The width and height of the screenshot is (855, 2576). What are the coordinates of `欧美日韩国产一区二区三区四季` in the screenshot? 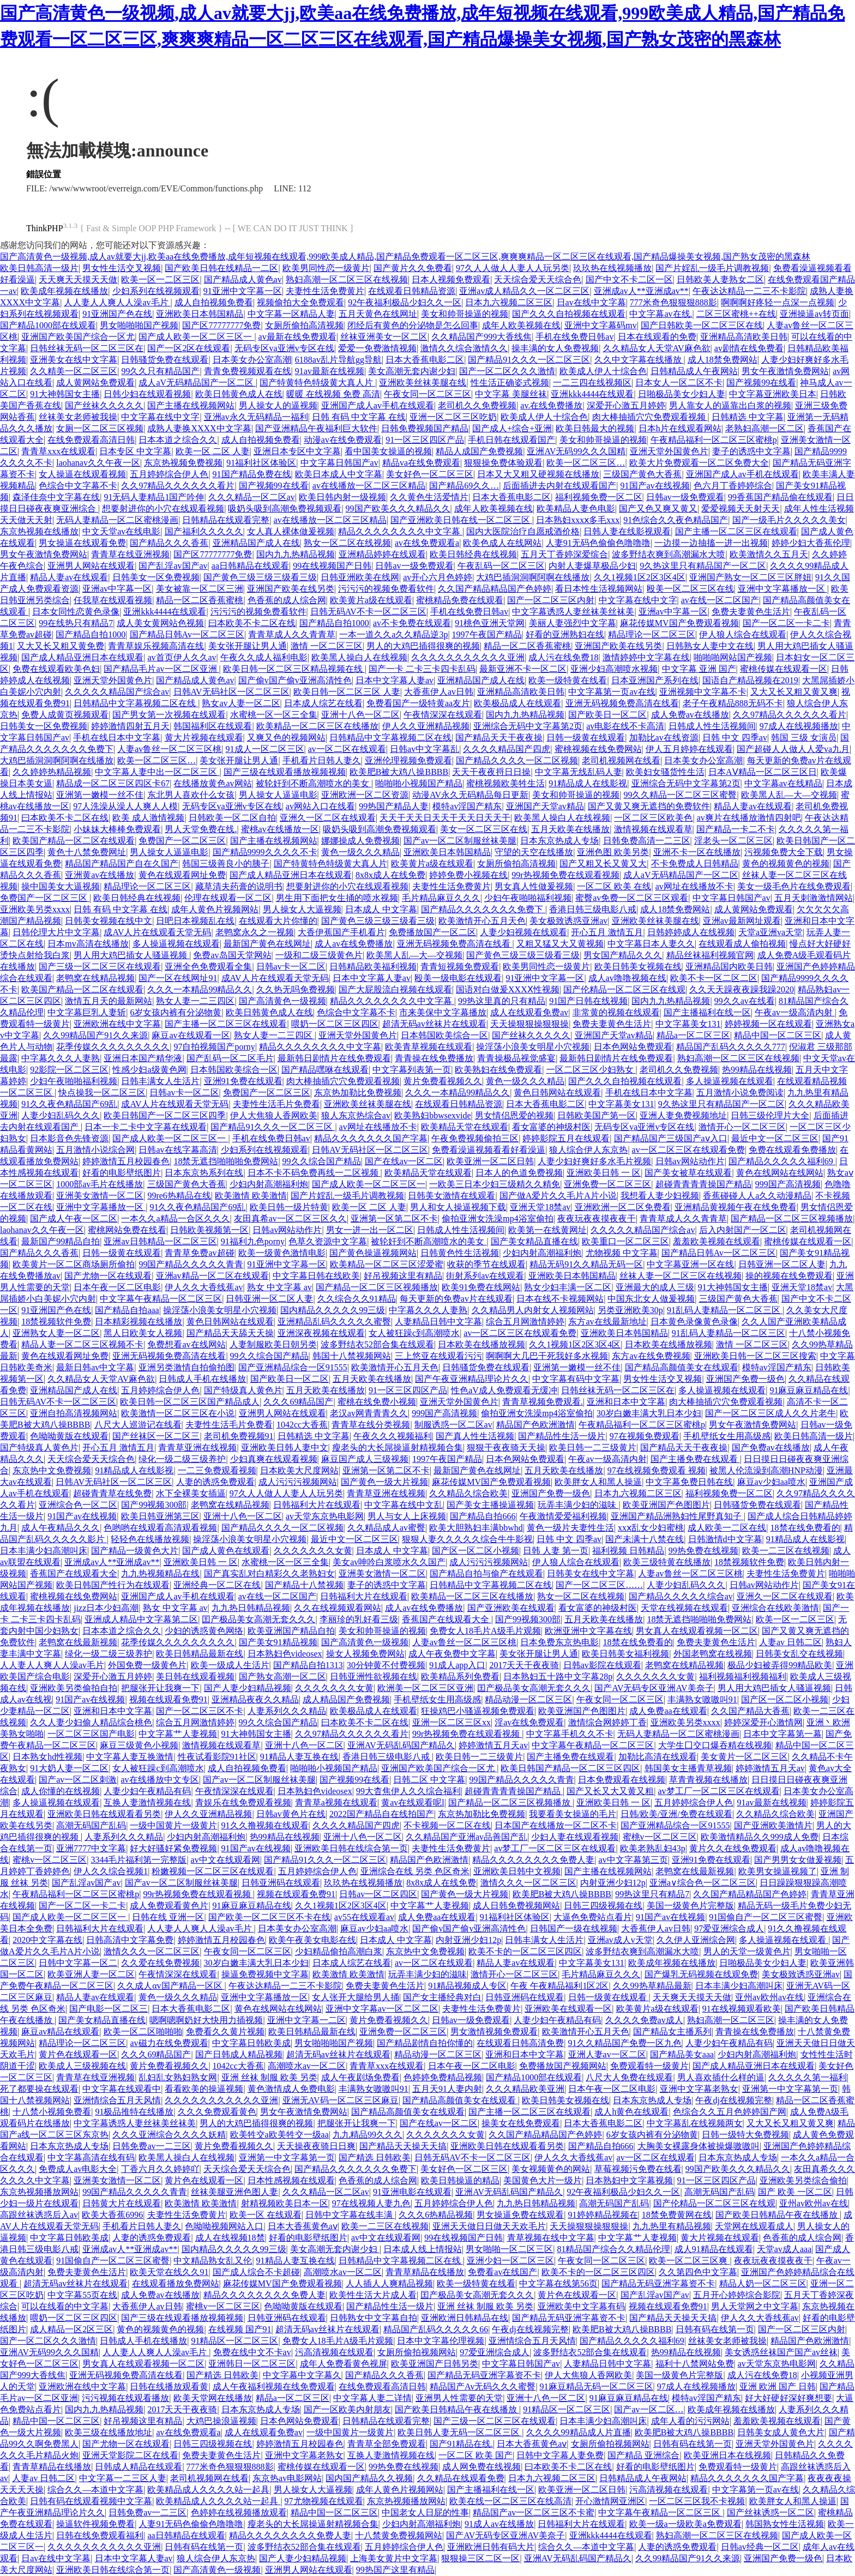 It's located at (165, 1115).